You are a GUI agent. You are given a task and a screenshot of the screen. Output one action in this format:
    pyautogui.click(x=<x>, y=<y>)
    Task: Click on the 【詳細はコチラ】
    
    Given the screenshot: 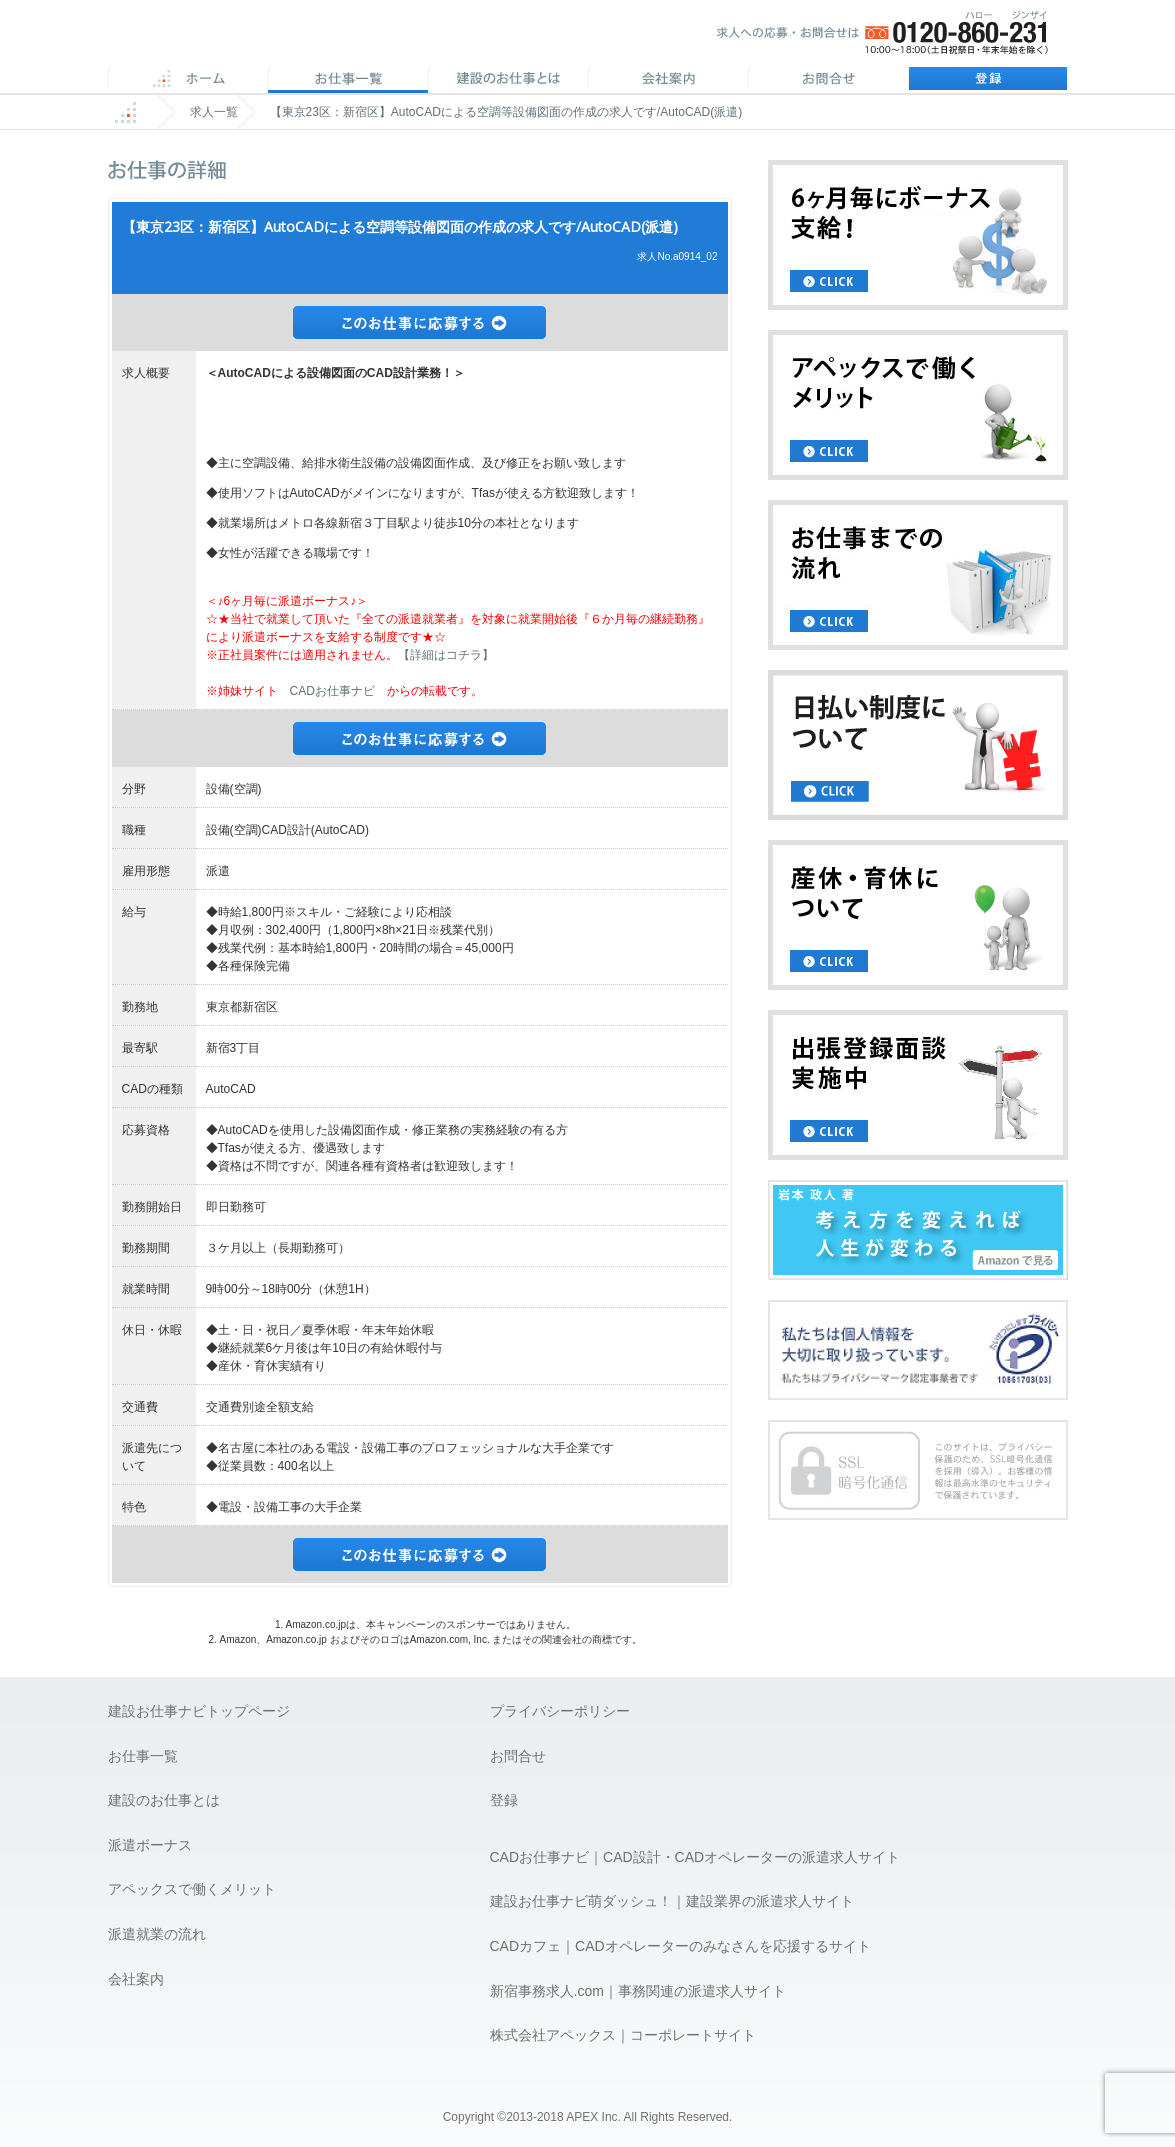 What is the action you would take?
    pyautogui.click(x=446, y=655)
    